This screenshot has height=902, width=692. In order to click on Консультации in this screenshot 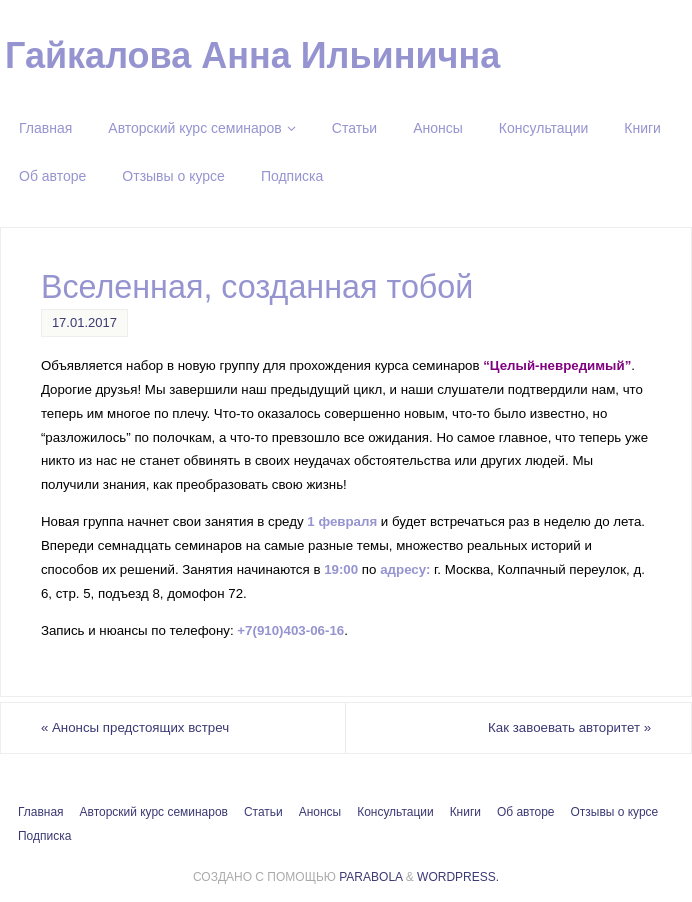, I will do `click(395, 812)`.